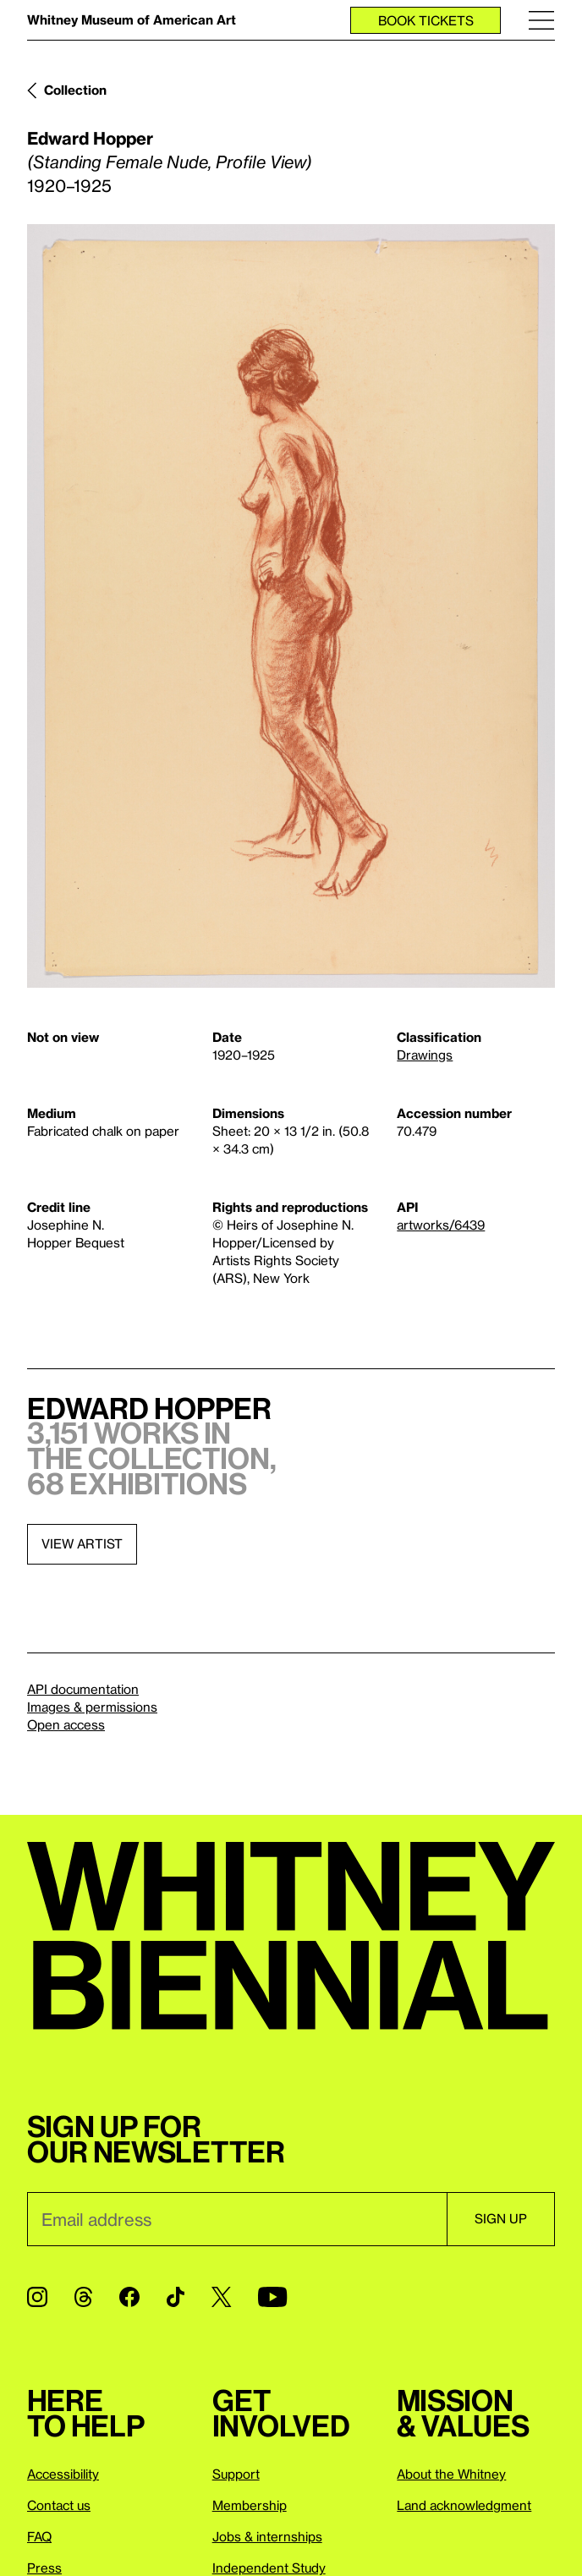 This screenshot has height=2576, width=582. I want to click on Contact us, so click(59, 2505).